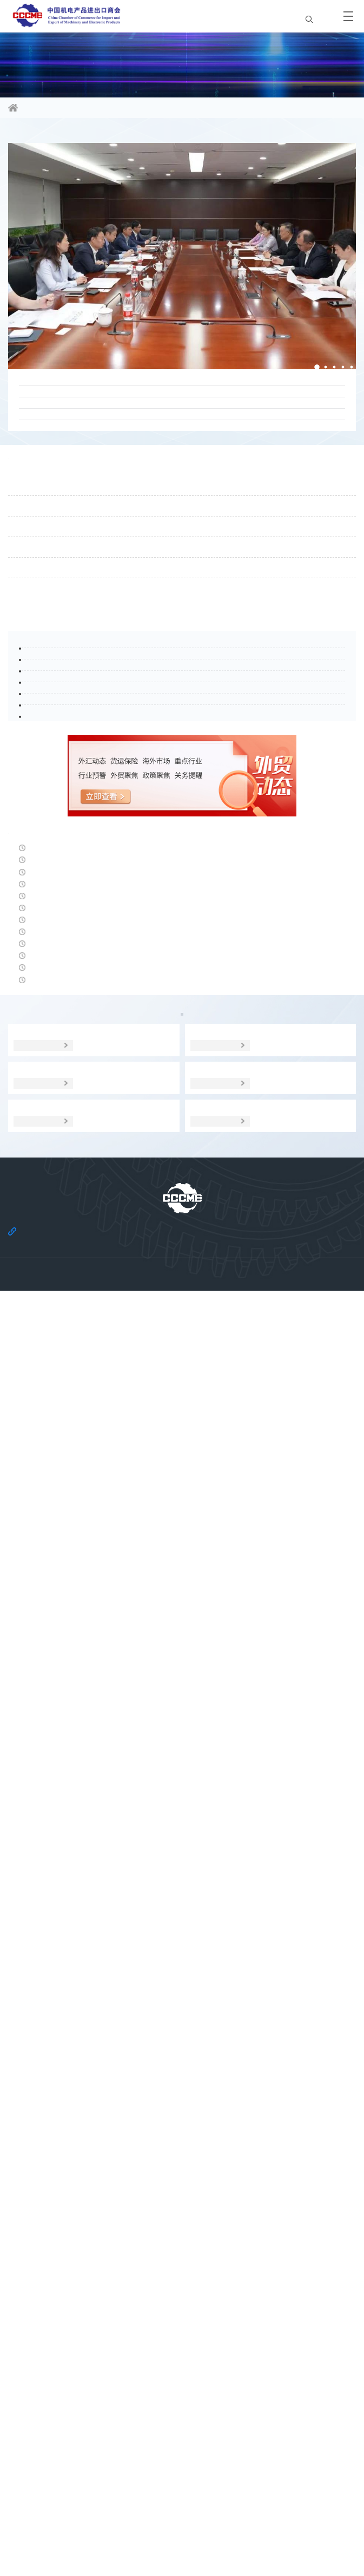 Image resolution: width=364 pixels, height=2576 pixels. What do you see at coordinates (162, 2503) in the screenshot?
I see `关于商会` at bounding box center [162, 2503].